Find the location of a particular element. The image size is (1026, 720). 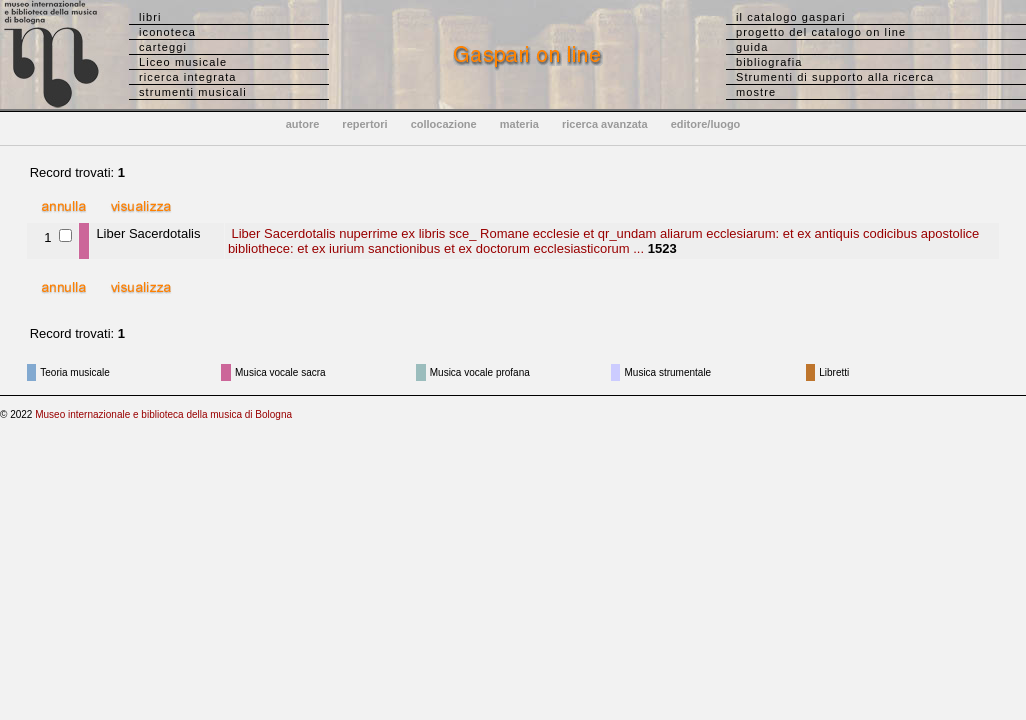

ricerca integrata is located at coordinates (188, 77).